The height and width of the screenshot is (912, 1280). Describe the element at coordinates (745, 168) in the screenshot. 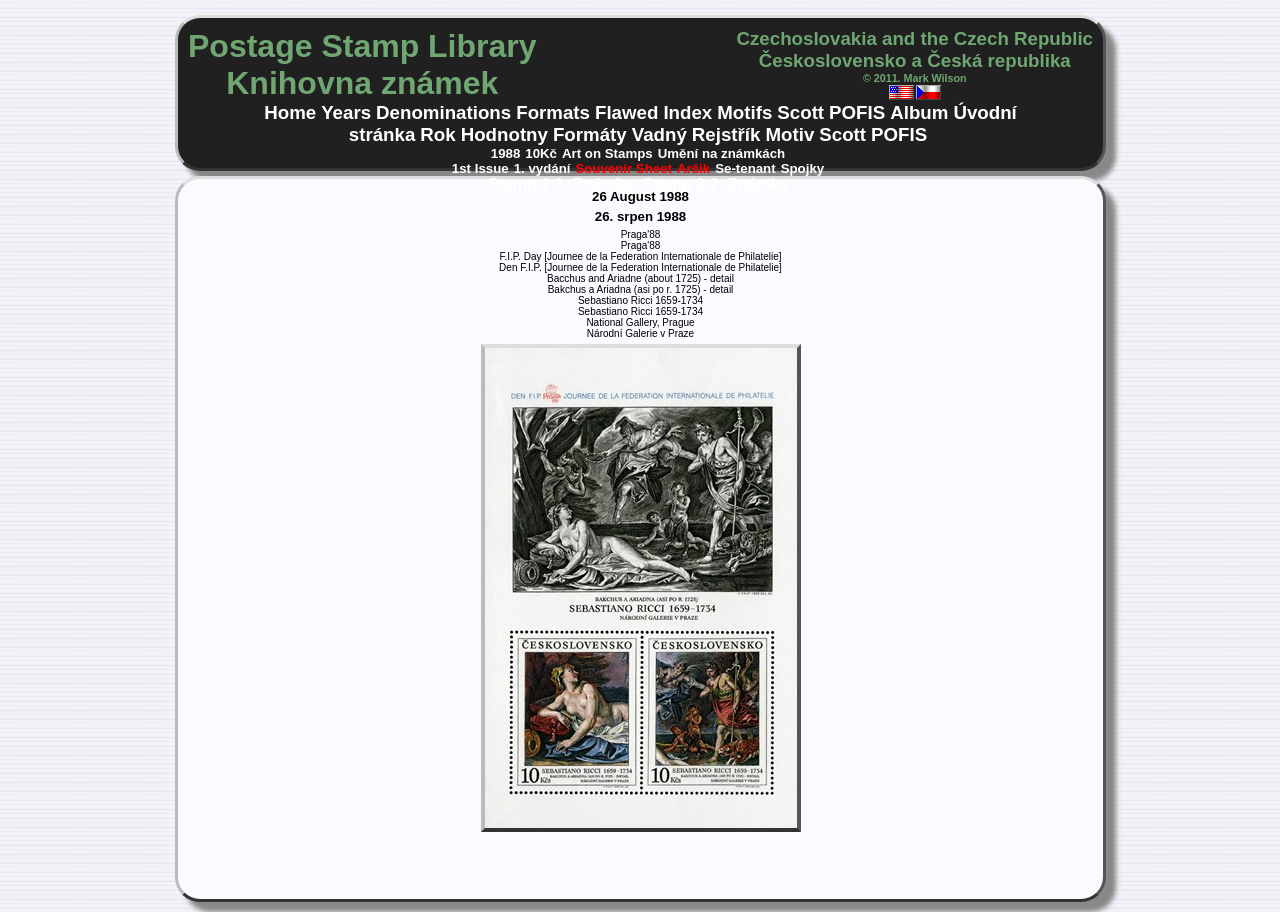

I see `Se-tenant` at that location.